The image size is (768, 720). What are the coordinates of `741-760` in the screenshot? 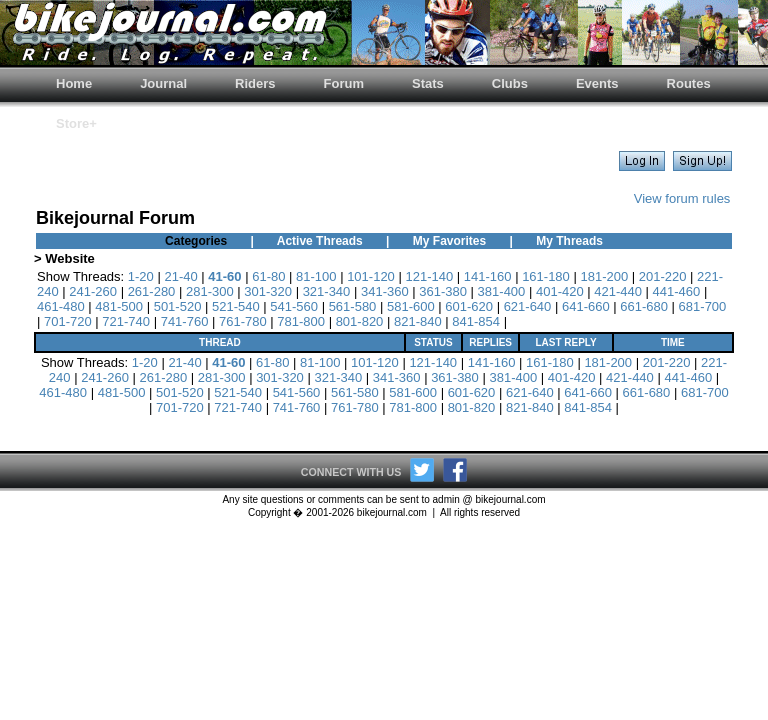 It's located at (185, 321).